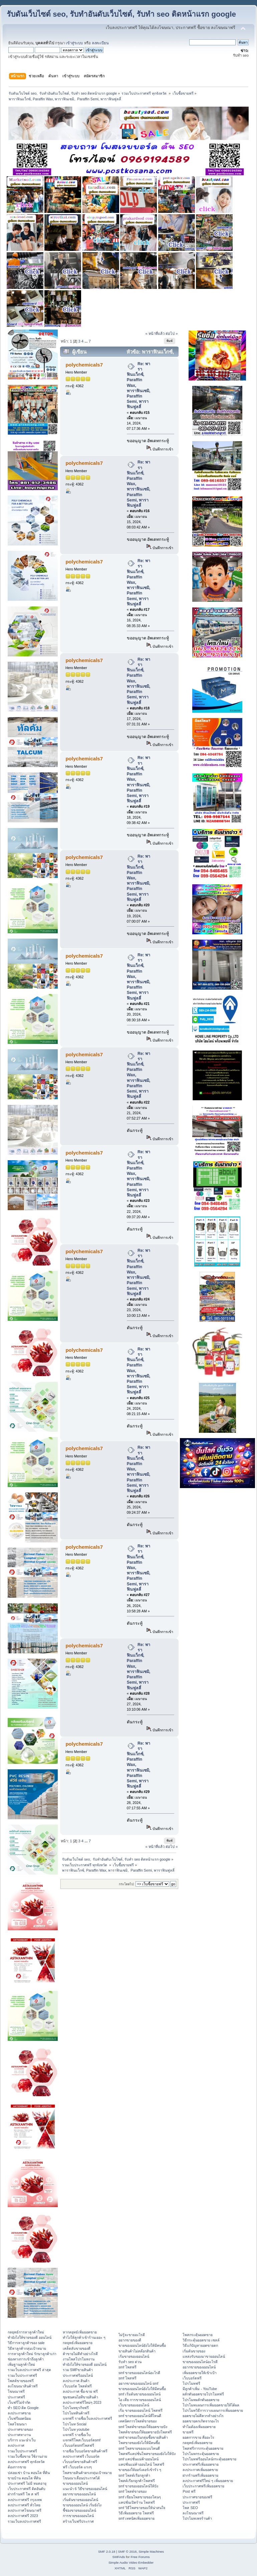  I want to click on แคปชั่นแม่ค้าออนไลน์ โพสฟรี, so click(141, 2464).